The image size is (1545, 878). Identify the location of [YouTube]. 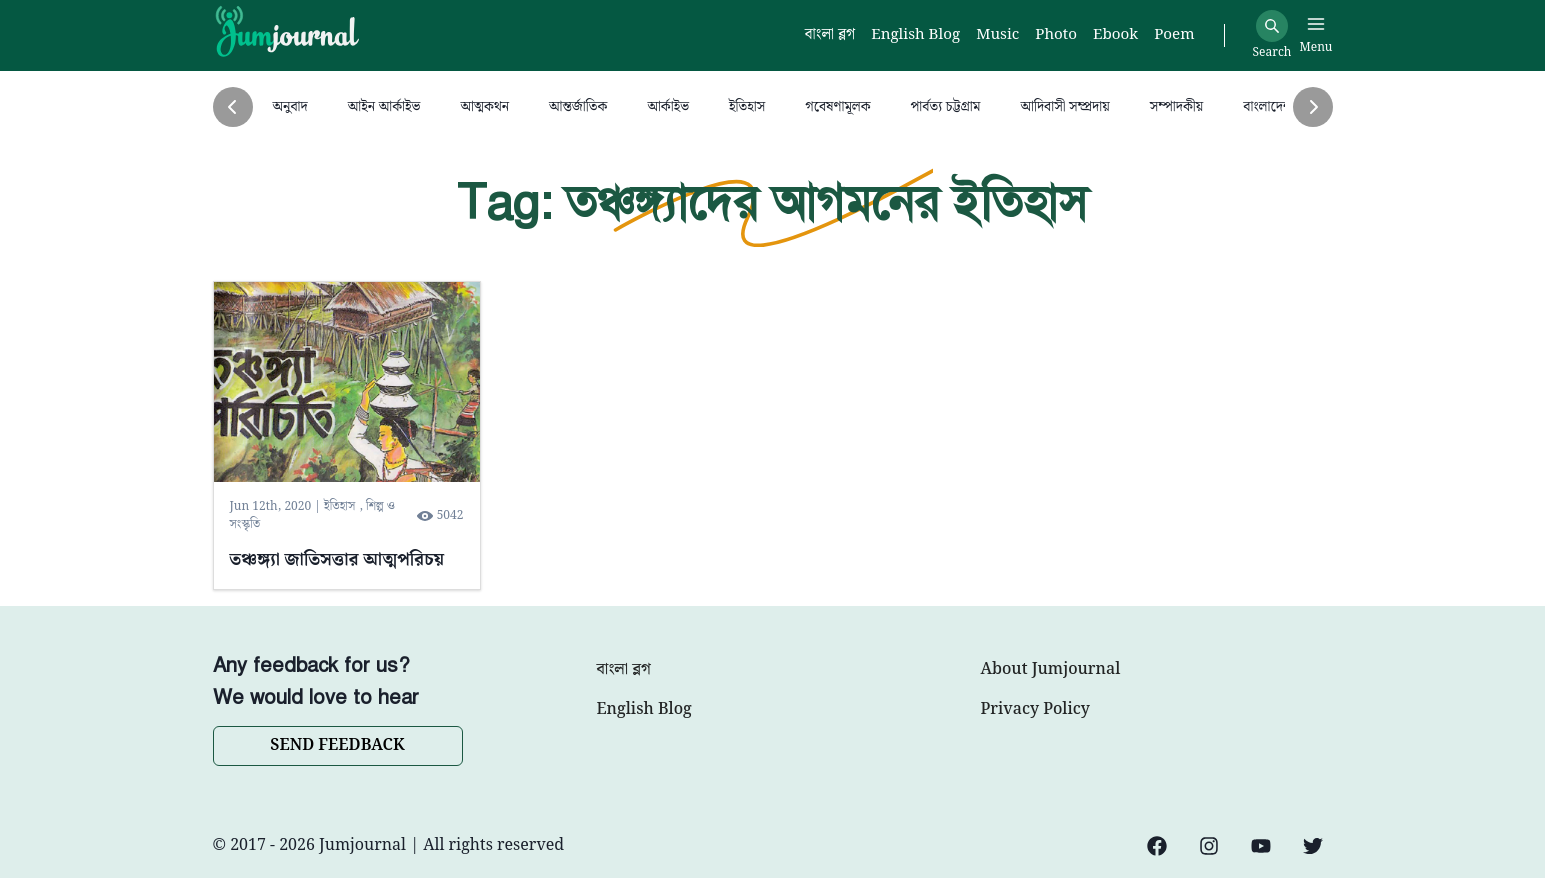
(1261, 846).